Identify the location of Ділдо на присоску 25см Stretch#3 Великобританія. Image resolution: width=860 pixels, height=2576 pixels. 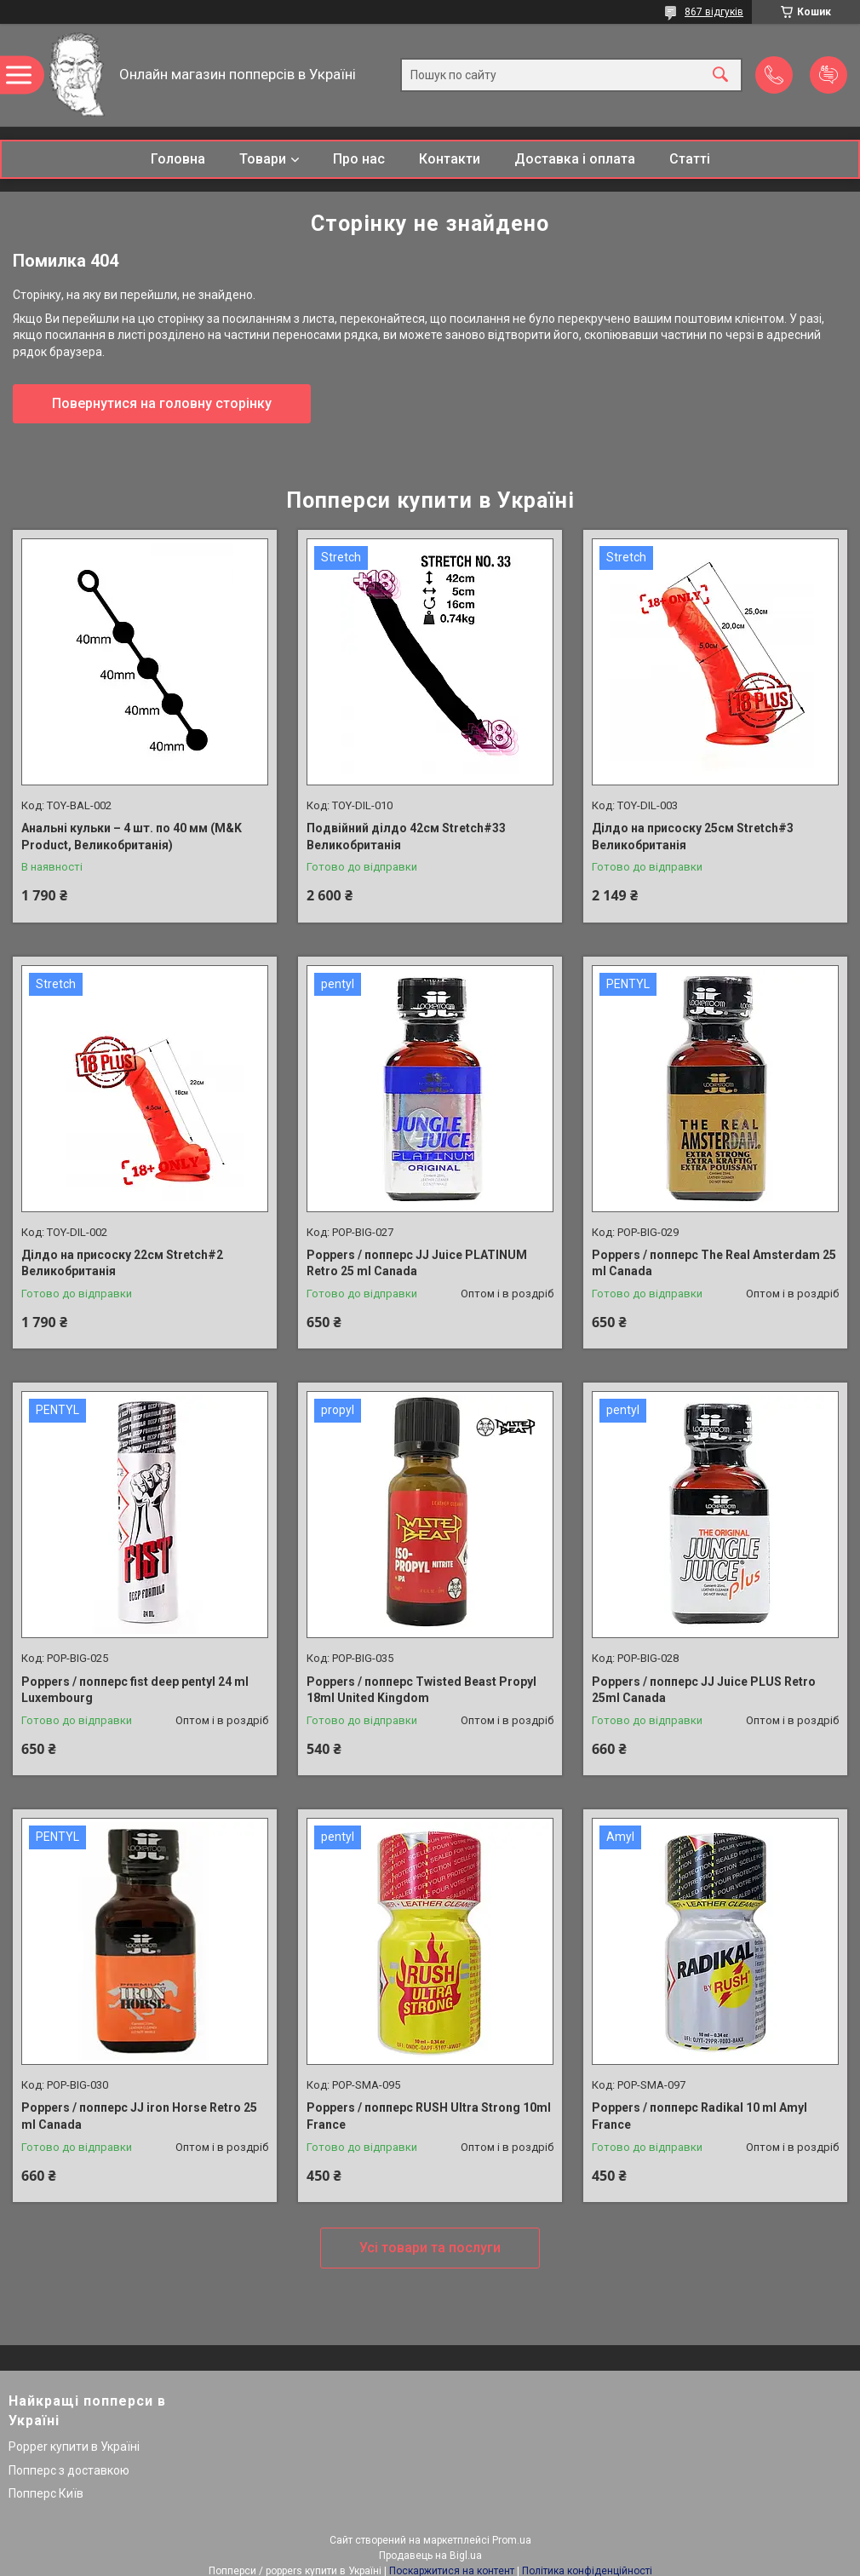
(693, 836).